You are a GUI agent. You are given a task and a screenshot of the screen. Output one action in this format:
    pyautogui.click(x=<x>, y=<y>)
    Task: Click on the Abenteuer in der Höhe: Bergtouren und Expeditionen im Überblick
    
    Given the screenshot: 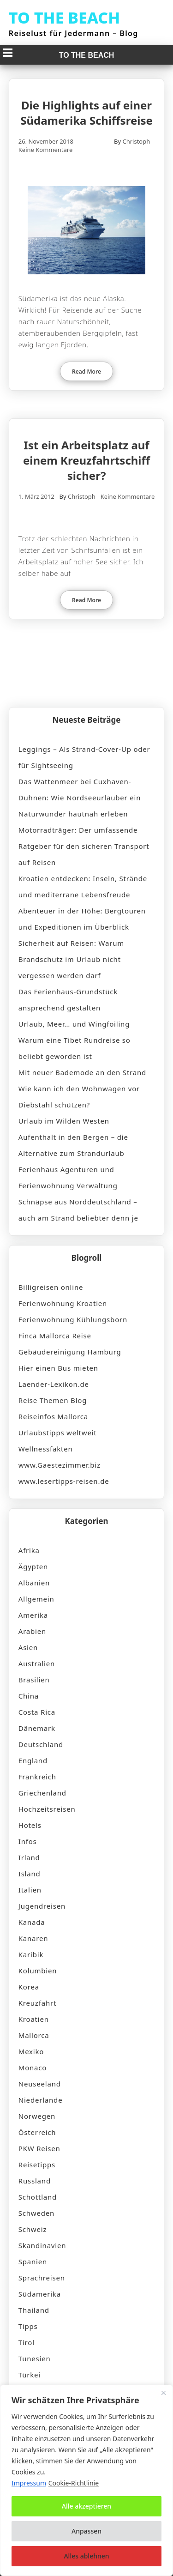 What is the action you would take?
    pyautogui.click(x=82, y=918)
    